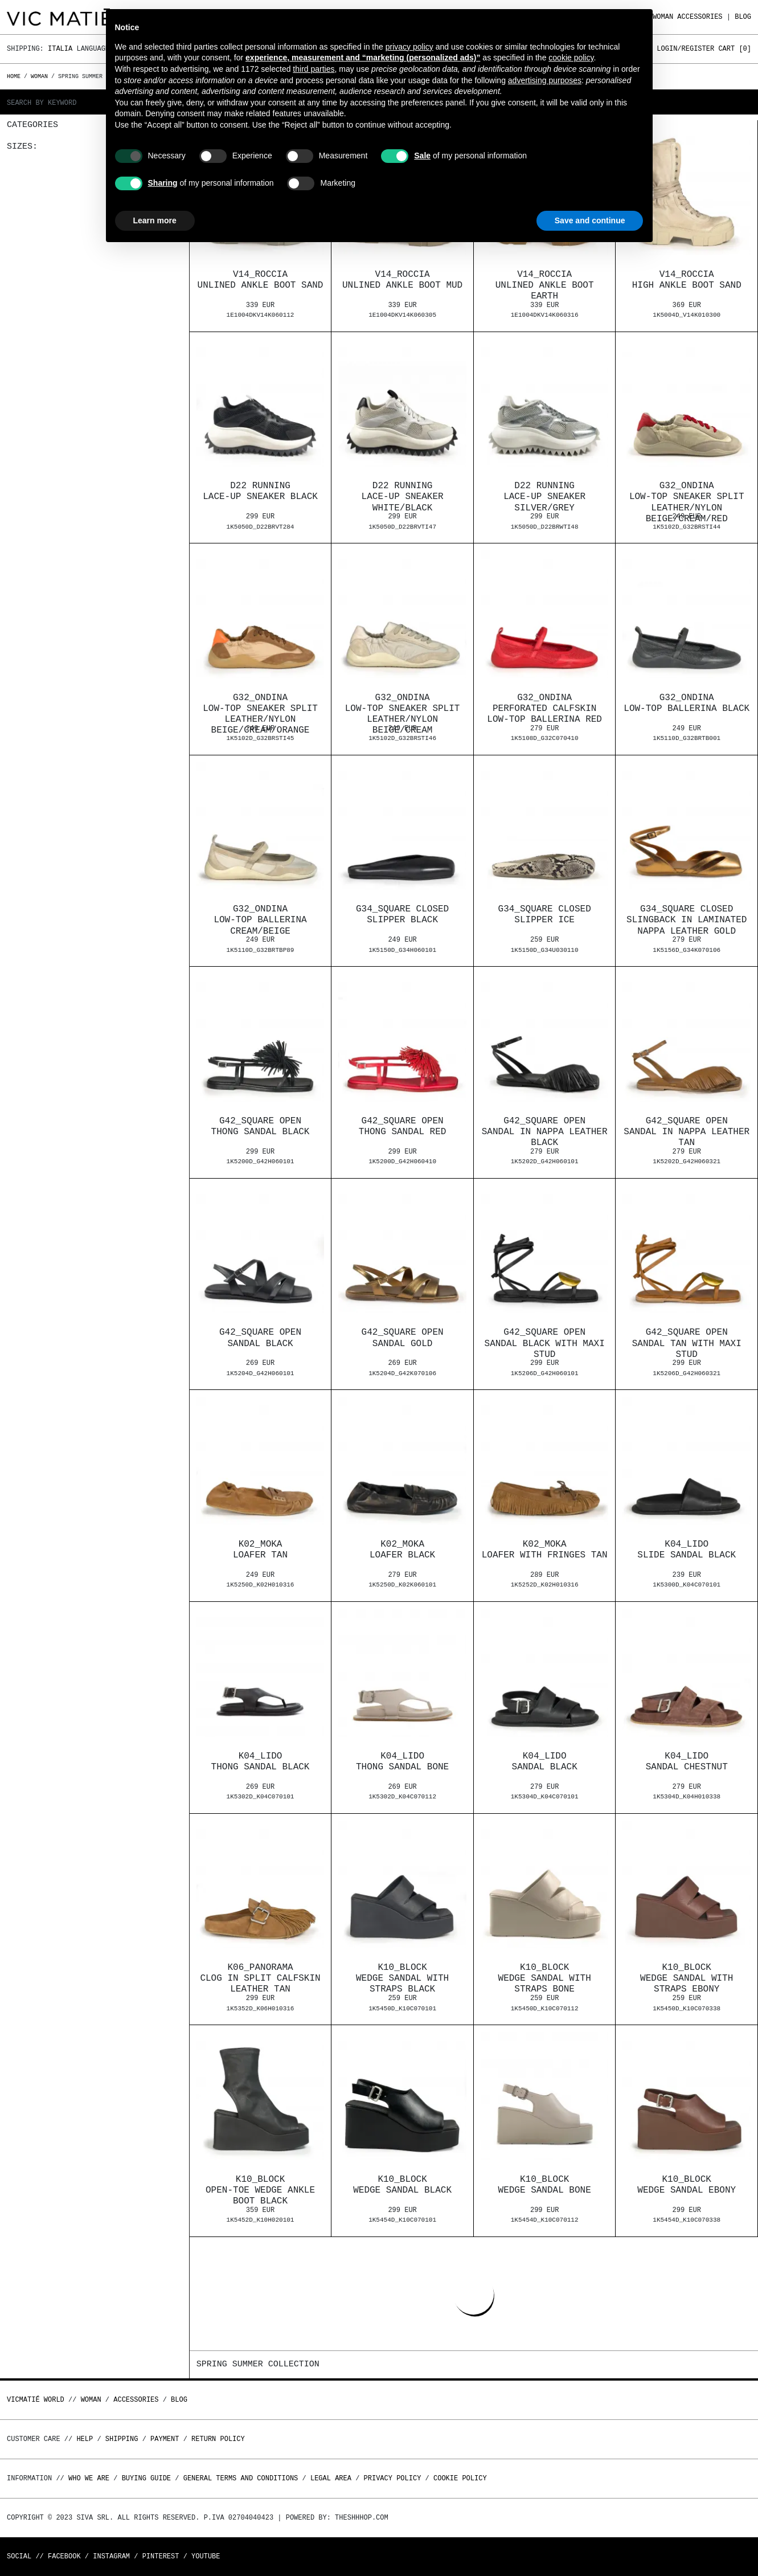  I want to click on Buying guide, so click(146, 2478).